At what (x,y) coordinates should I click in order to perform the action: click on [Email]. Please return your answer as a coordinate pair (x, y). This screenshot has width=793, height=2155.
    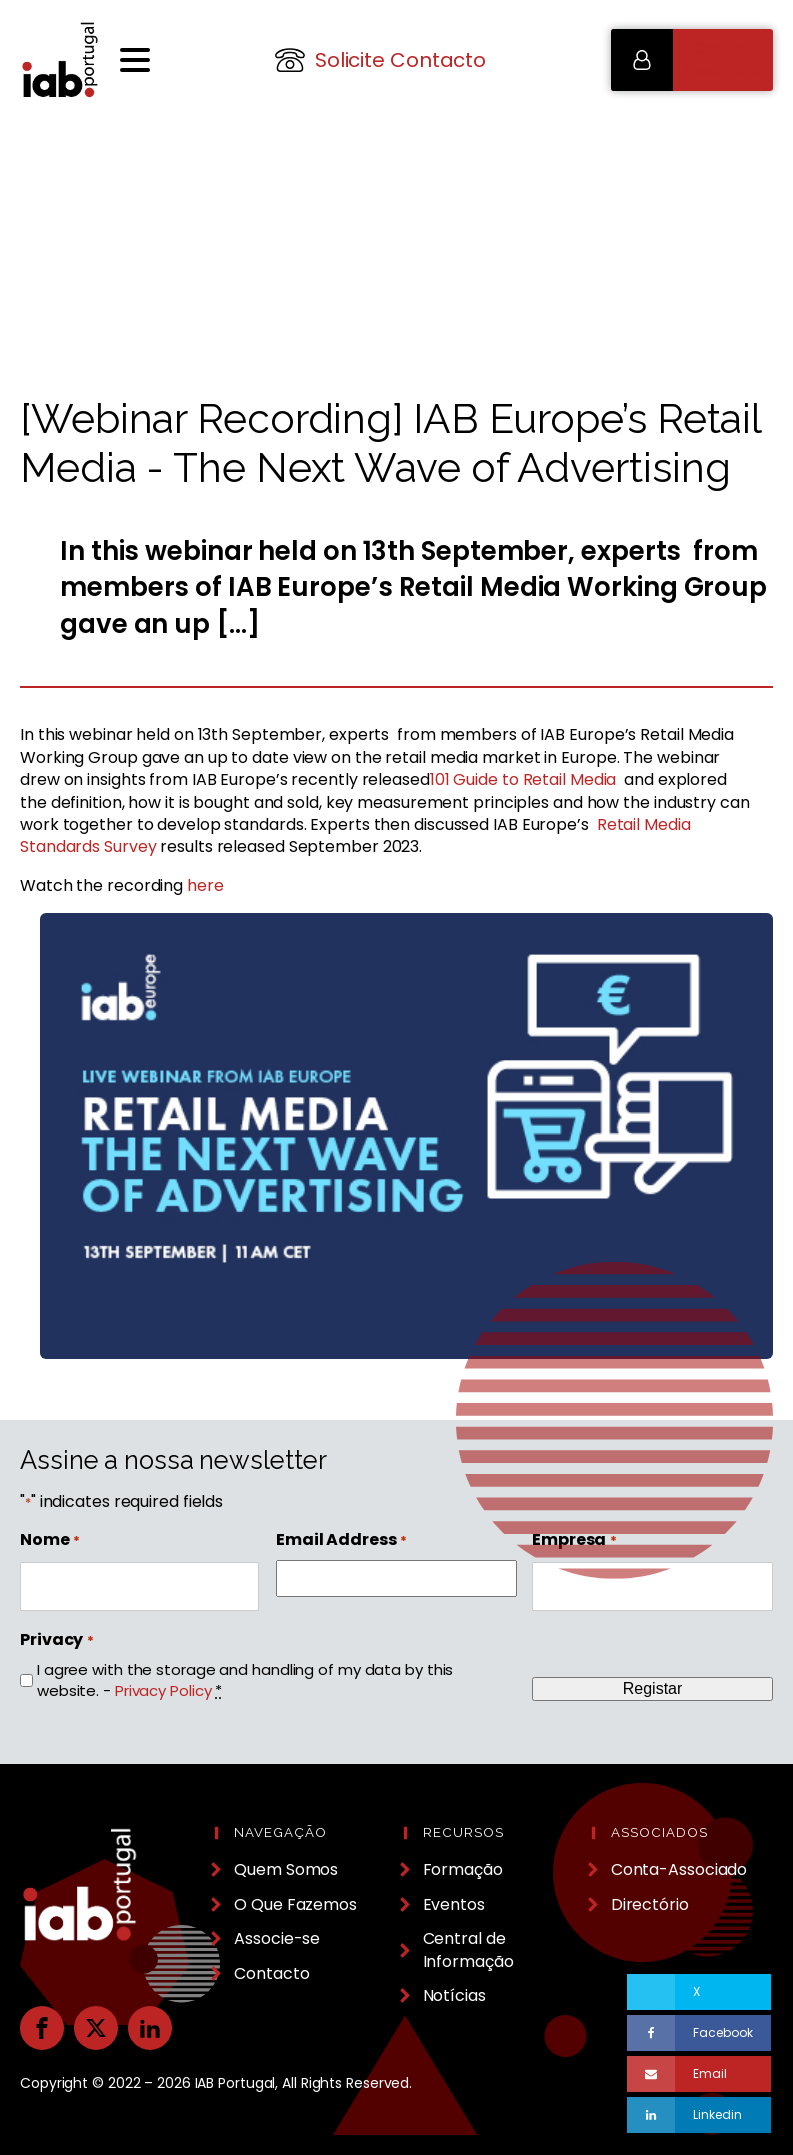
    Looking at the image, I should click on (698, 2074).